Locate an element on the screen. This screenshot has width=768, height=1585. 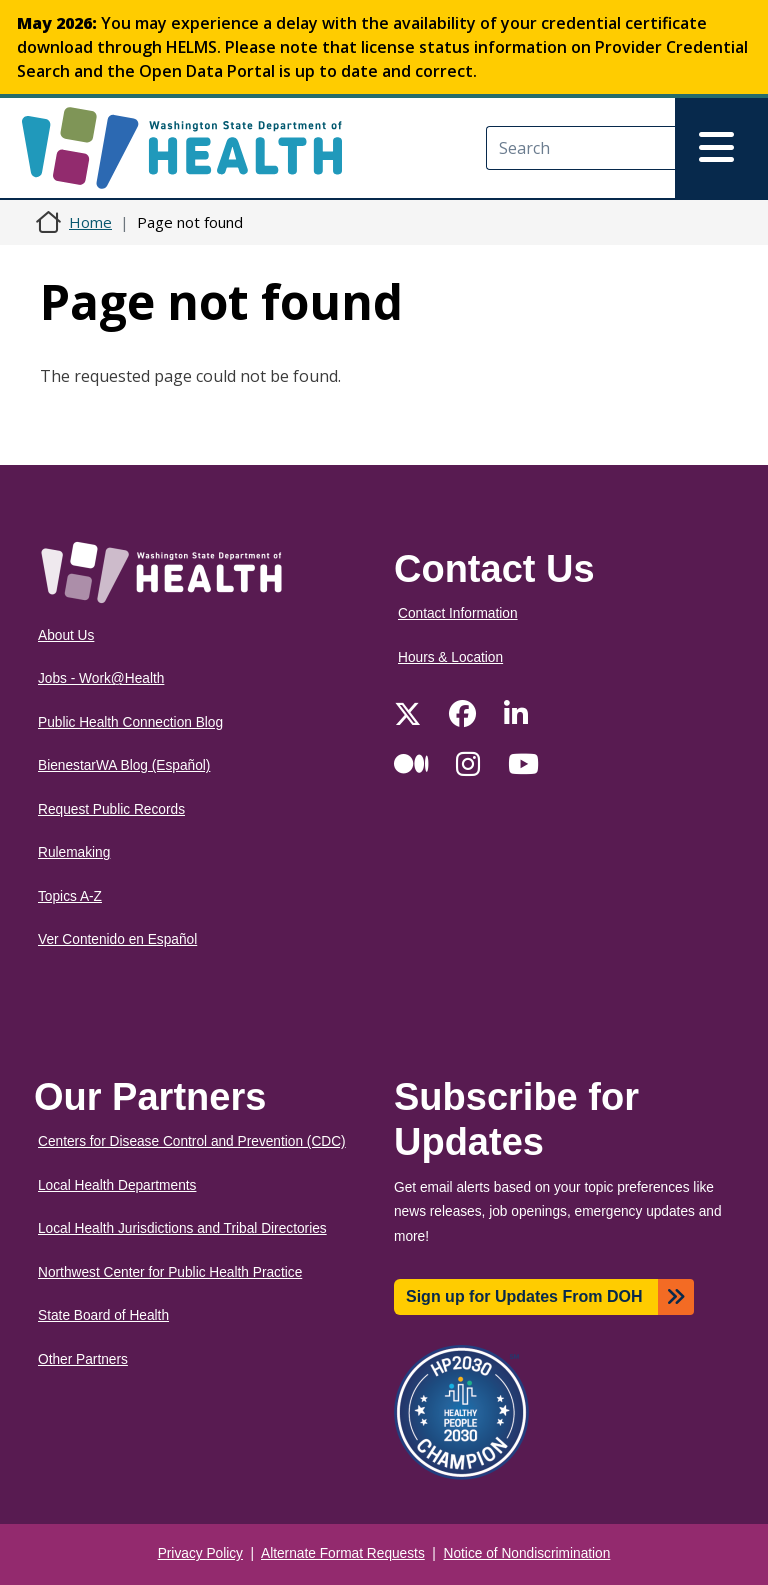
Northwest Center for Public Health Practice is located at coordinates (170, 1272).